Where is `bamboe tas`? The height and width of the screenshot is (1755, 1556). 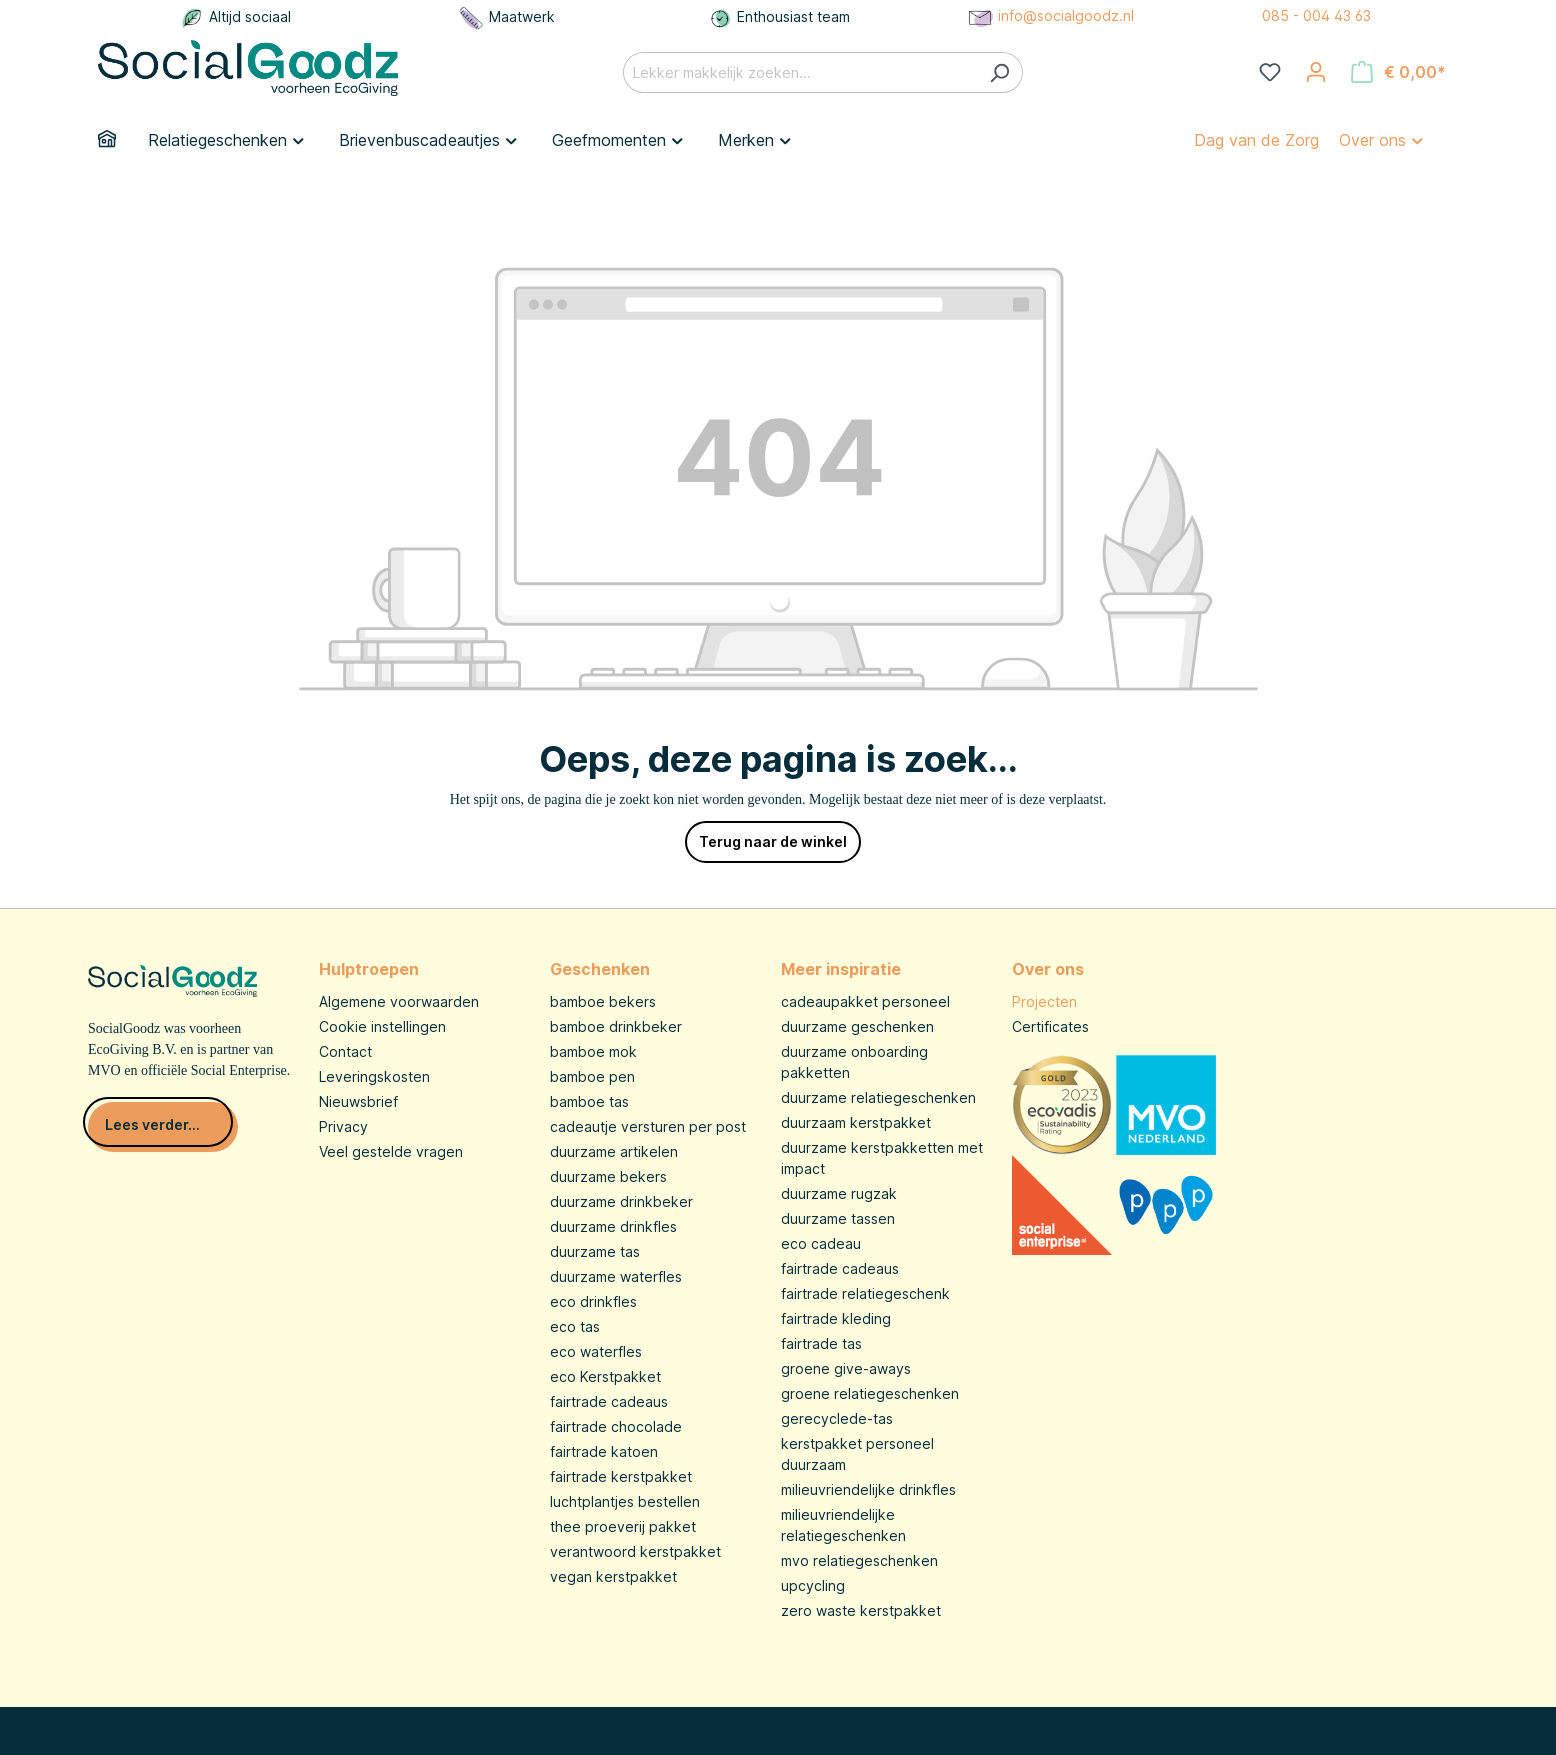 bamboe tas is located at coordinates (589, 1101).